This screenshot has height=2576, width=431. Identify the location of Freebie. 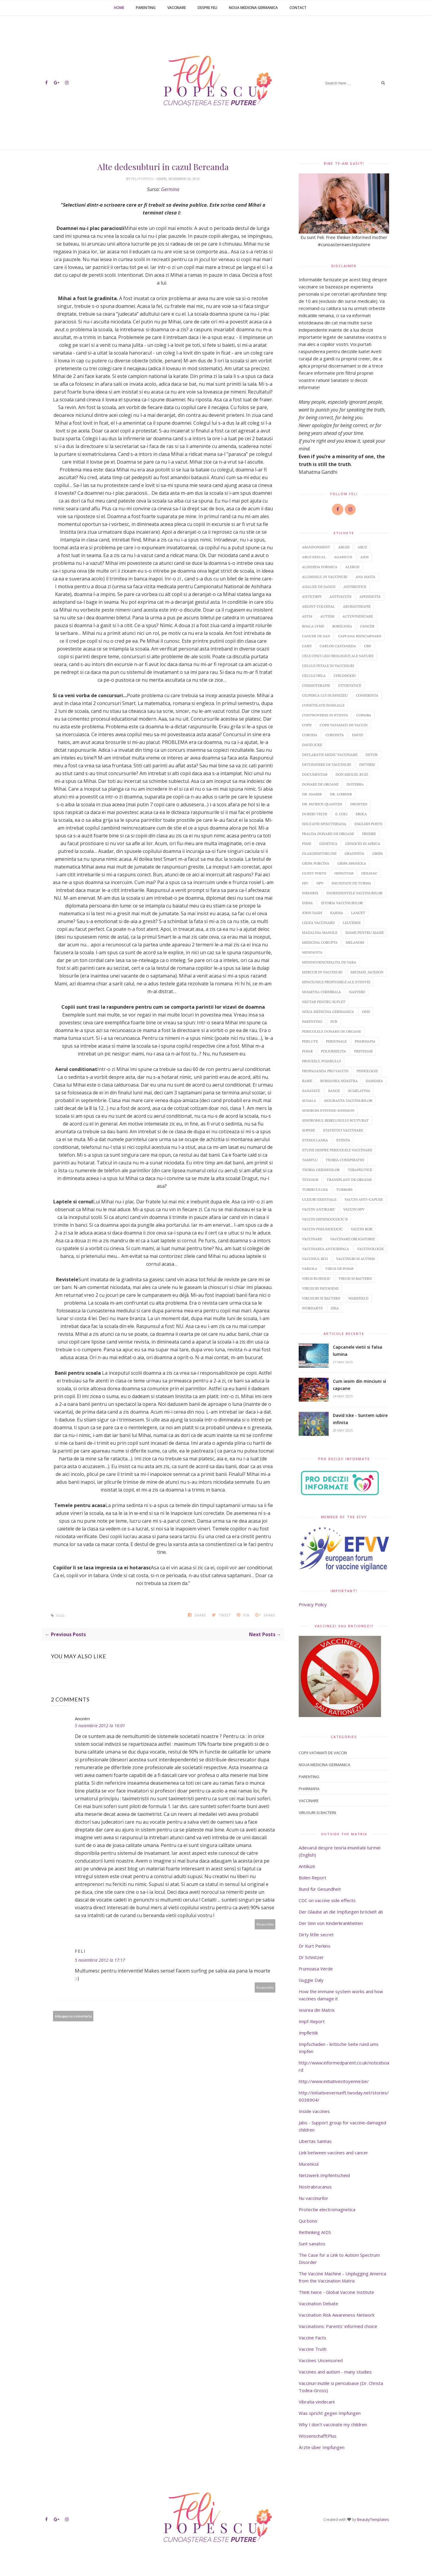
(369, 833).